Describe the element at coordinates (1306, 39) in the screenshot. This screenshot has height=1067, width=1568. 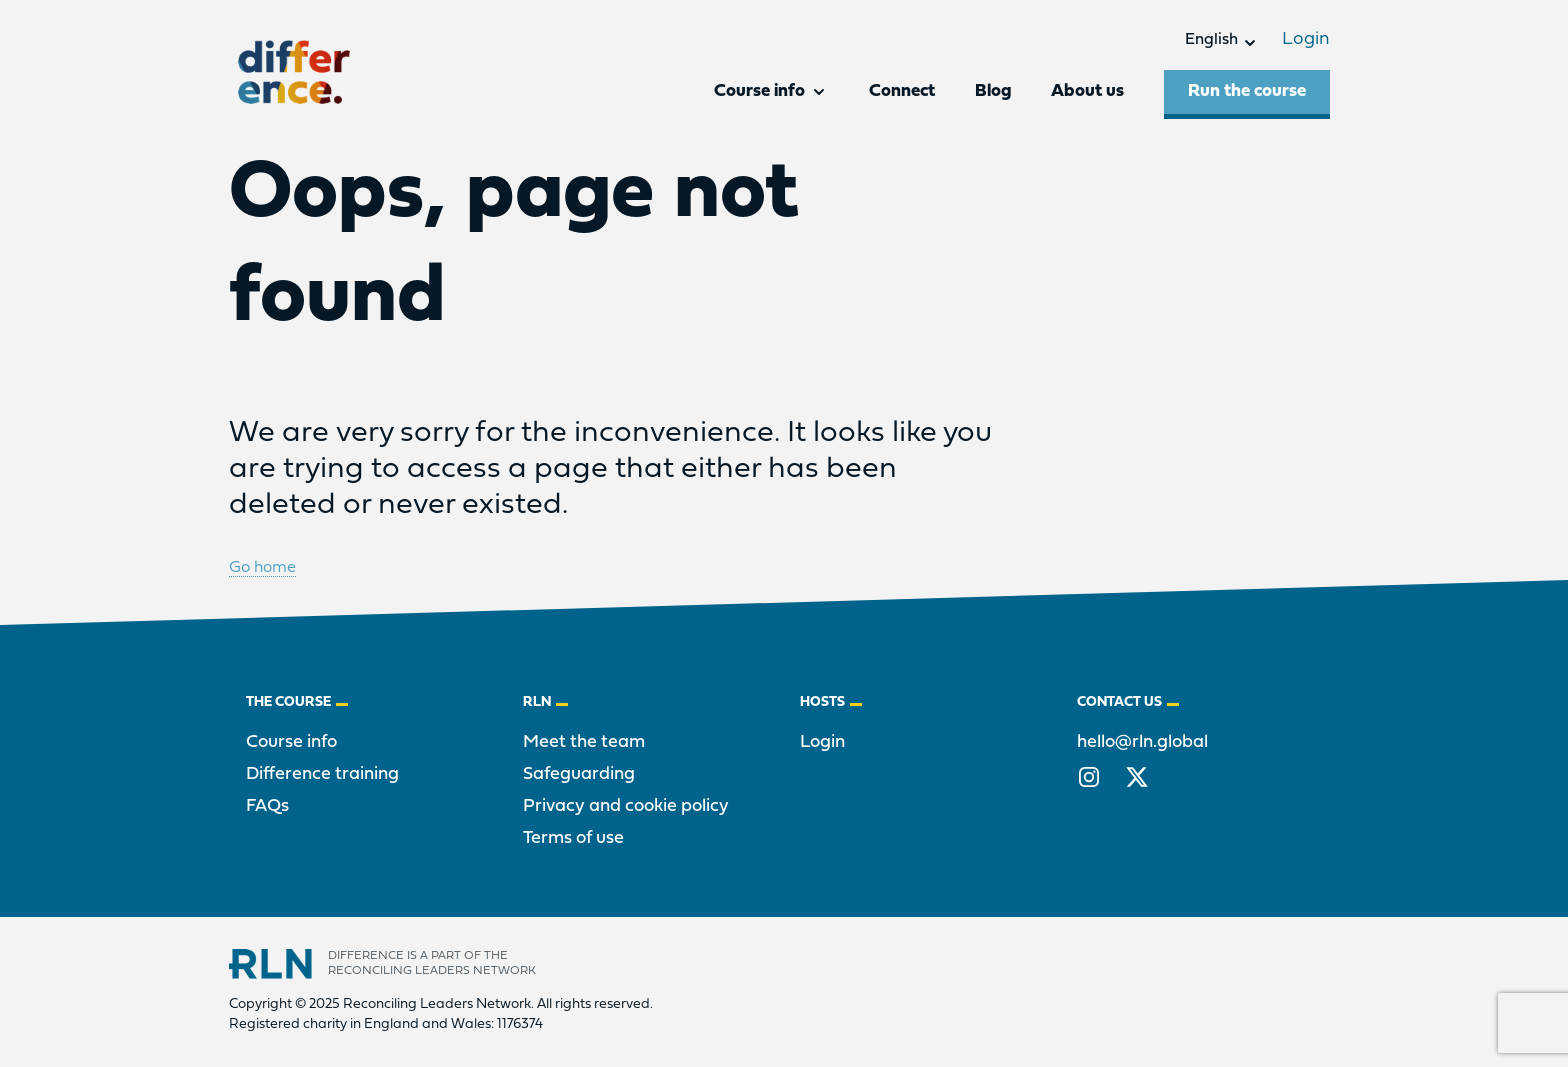
I see `Login` at that location.